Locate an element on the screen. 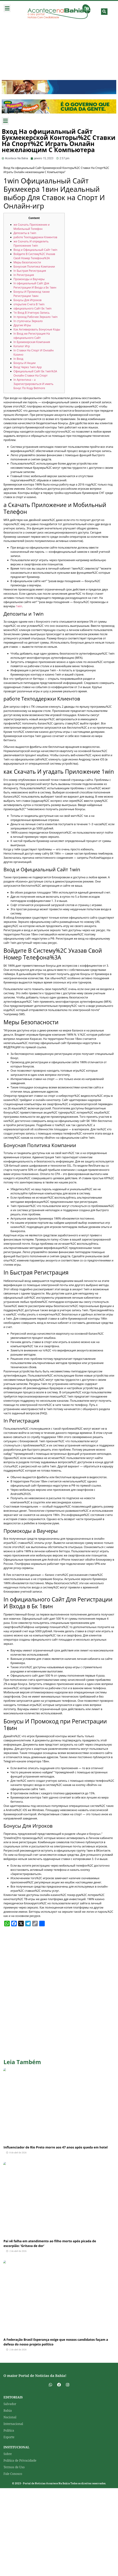 The image size is (118, 2576). открытие Счета В 1win is located at coordinates (29, 304).